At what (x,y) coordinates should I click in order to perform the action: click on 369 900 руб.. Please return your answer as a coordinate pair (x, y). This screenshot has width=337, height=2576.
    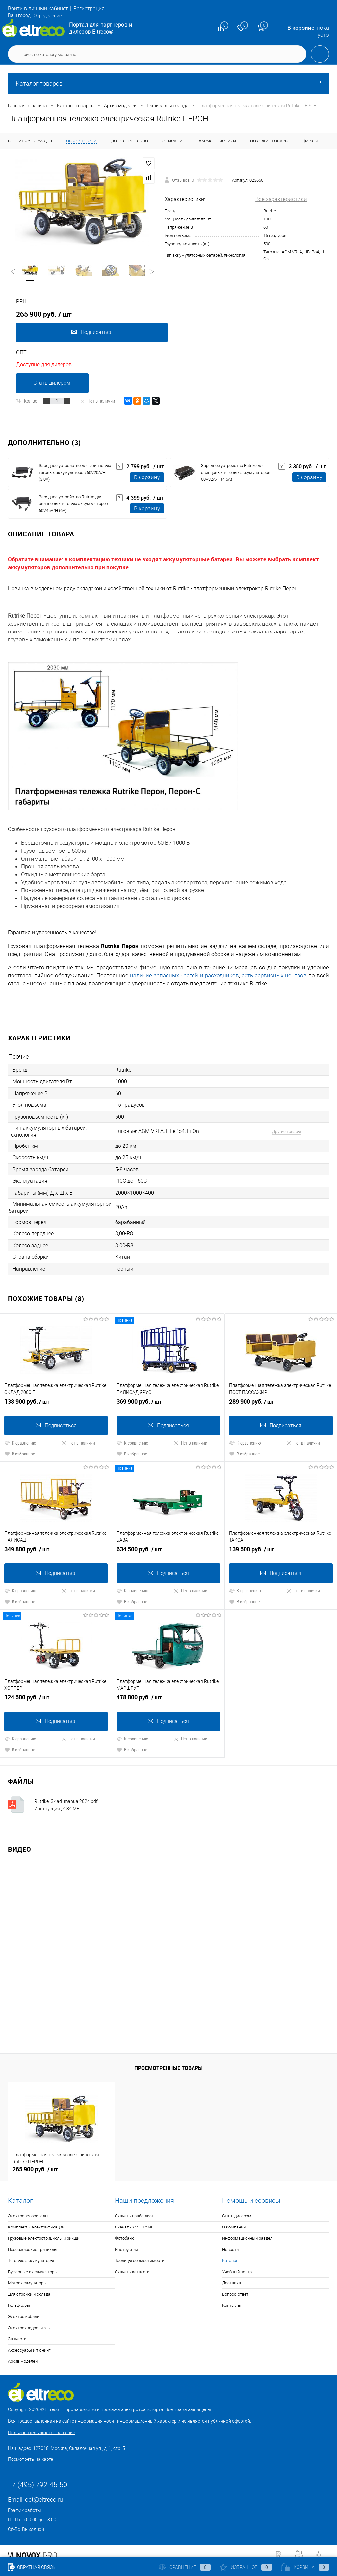
    Looking at the image, I should click on (168, 1398).